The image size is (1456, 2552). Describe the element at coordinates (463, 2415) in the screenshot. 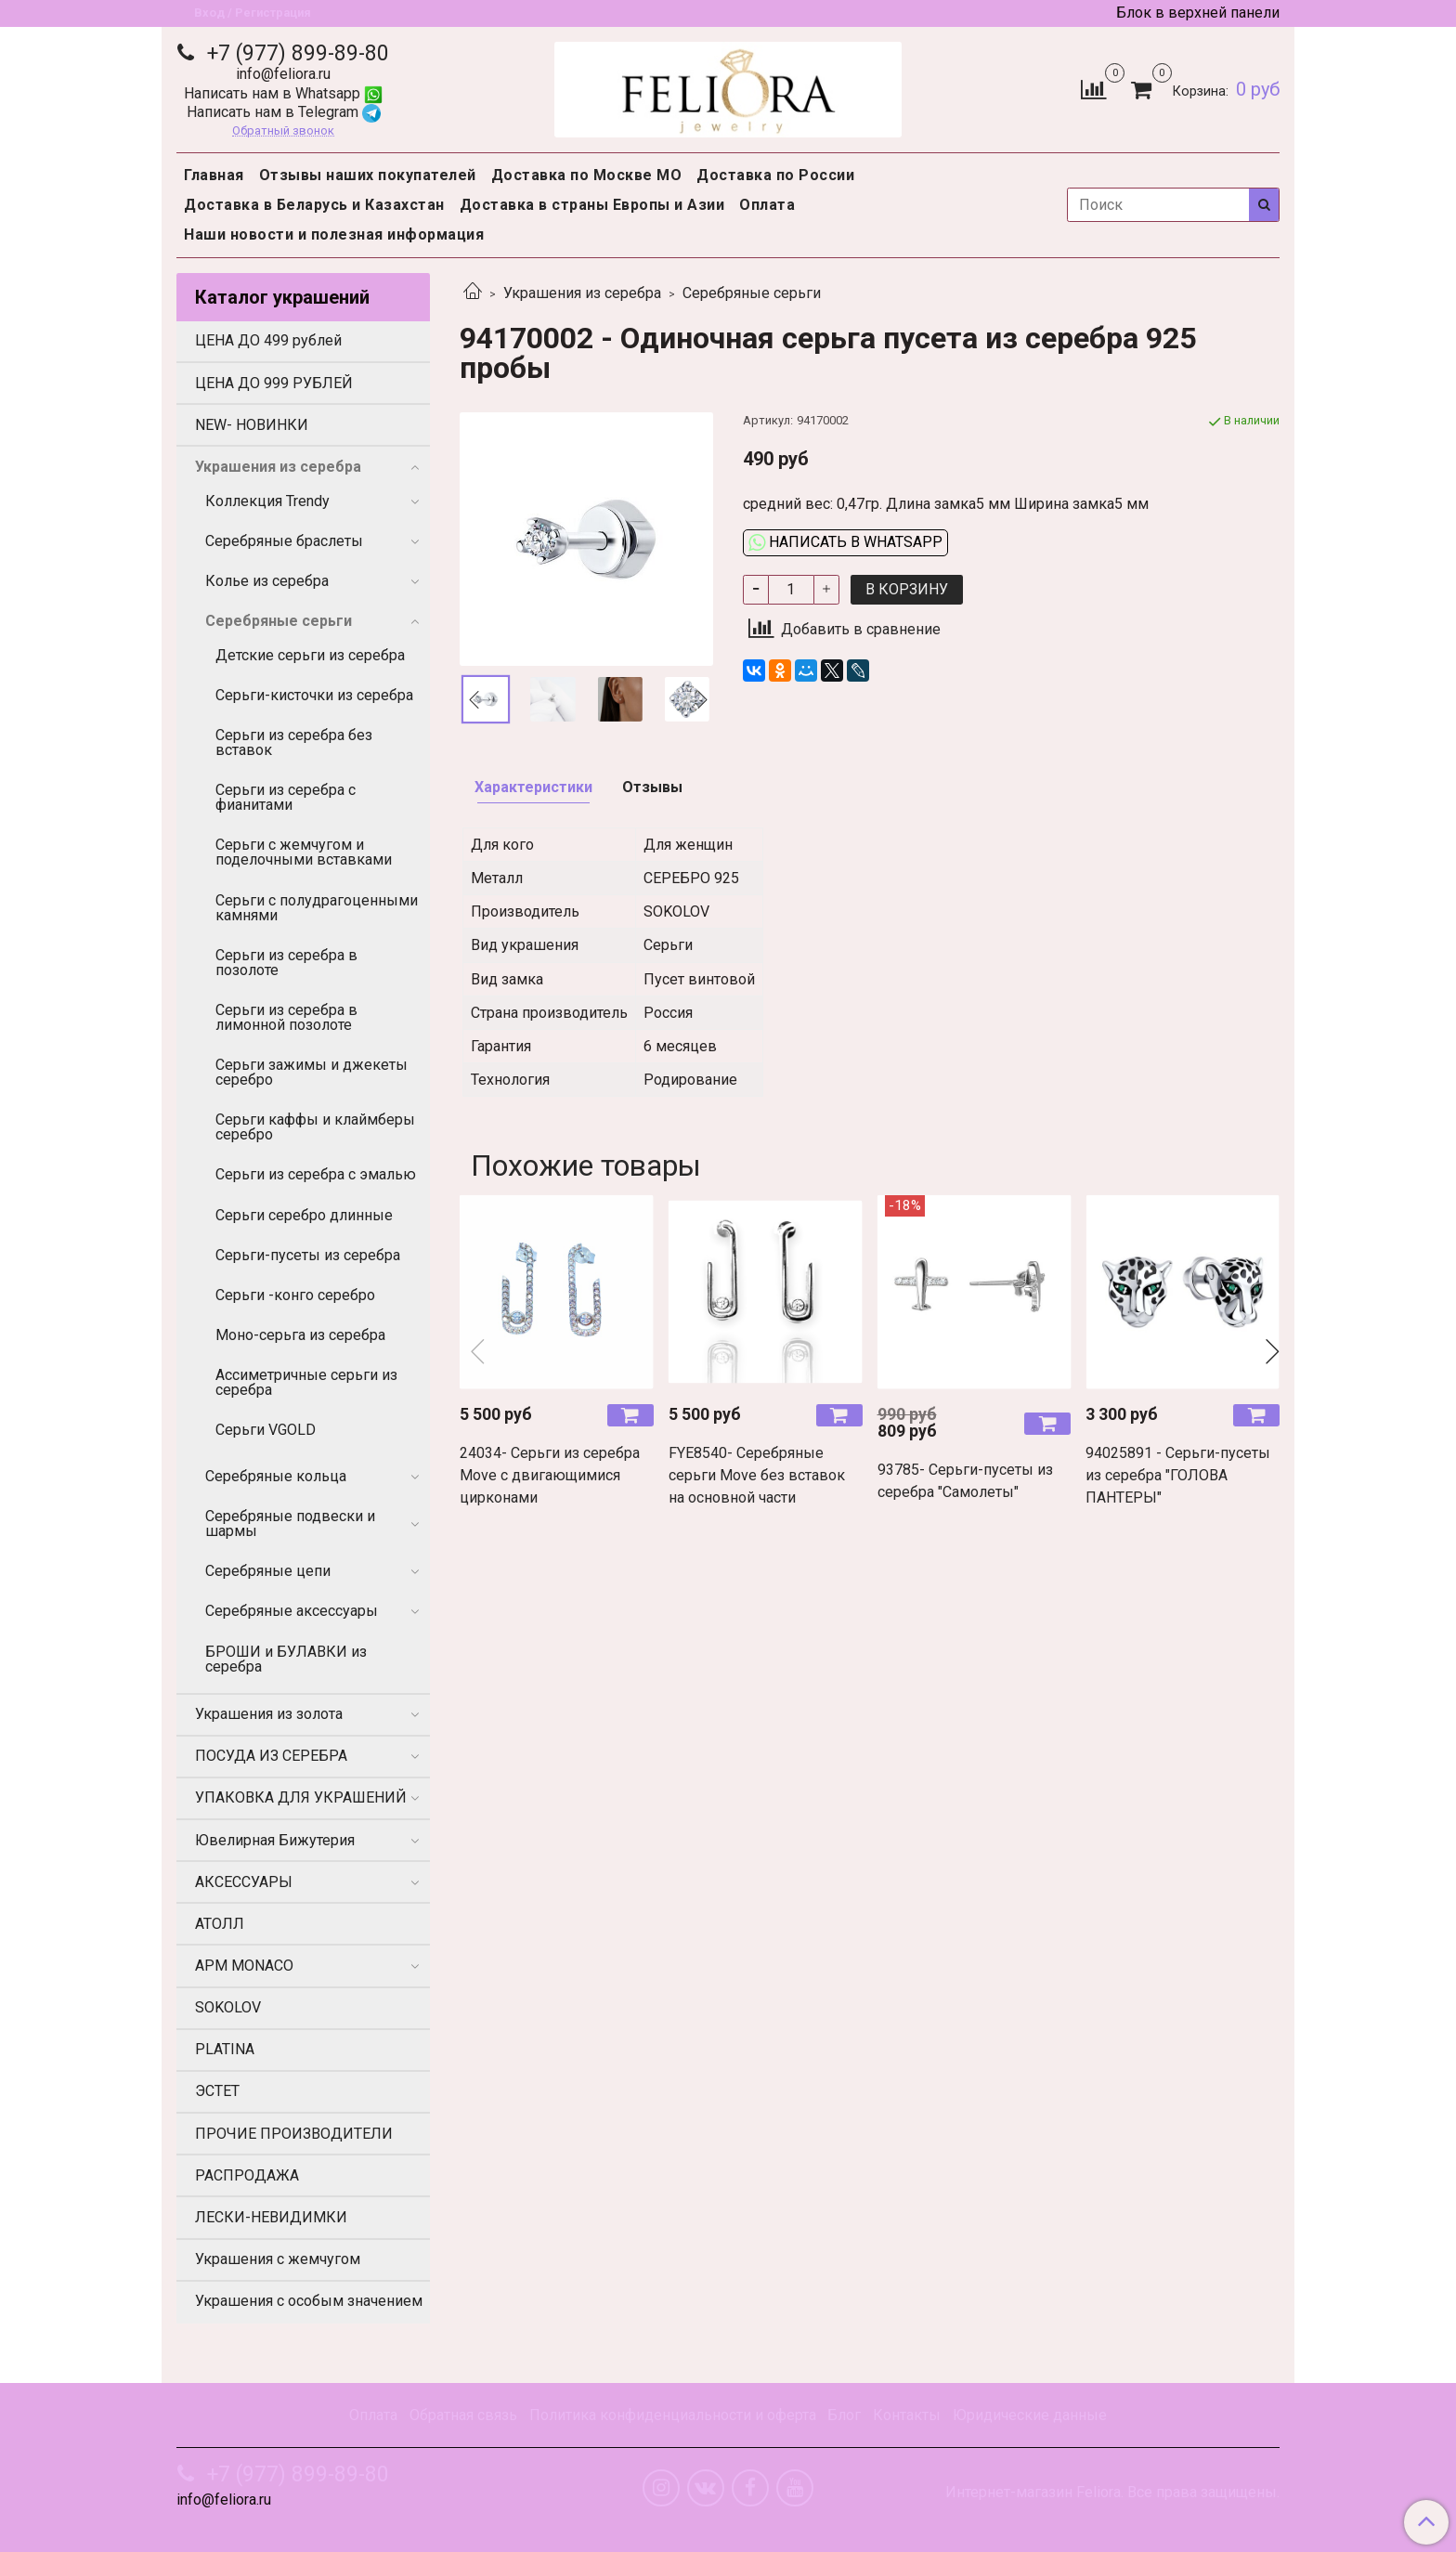

I see `Обратная связь` at that location.